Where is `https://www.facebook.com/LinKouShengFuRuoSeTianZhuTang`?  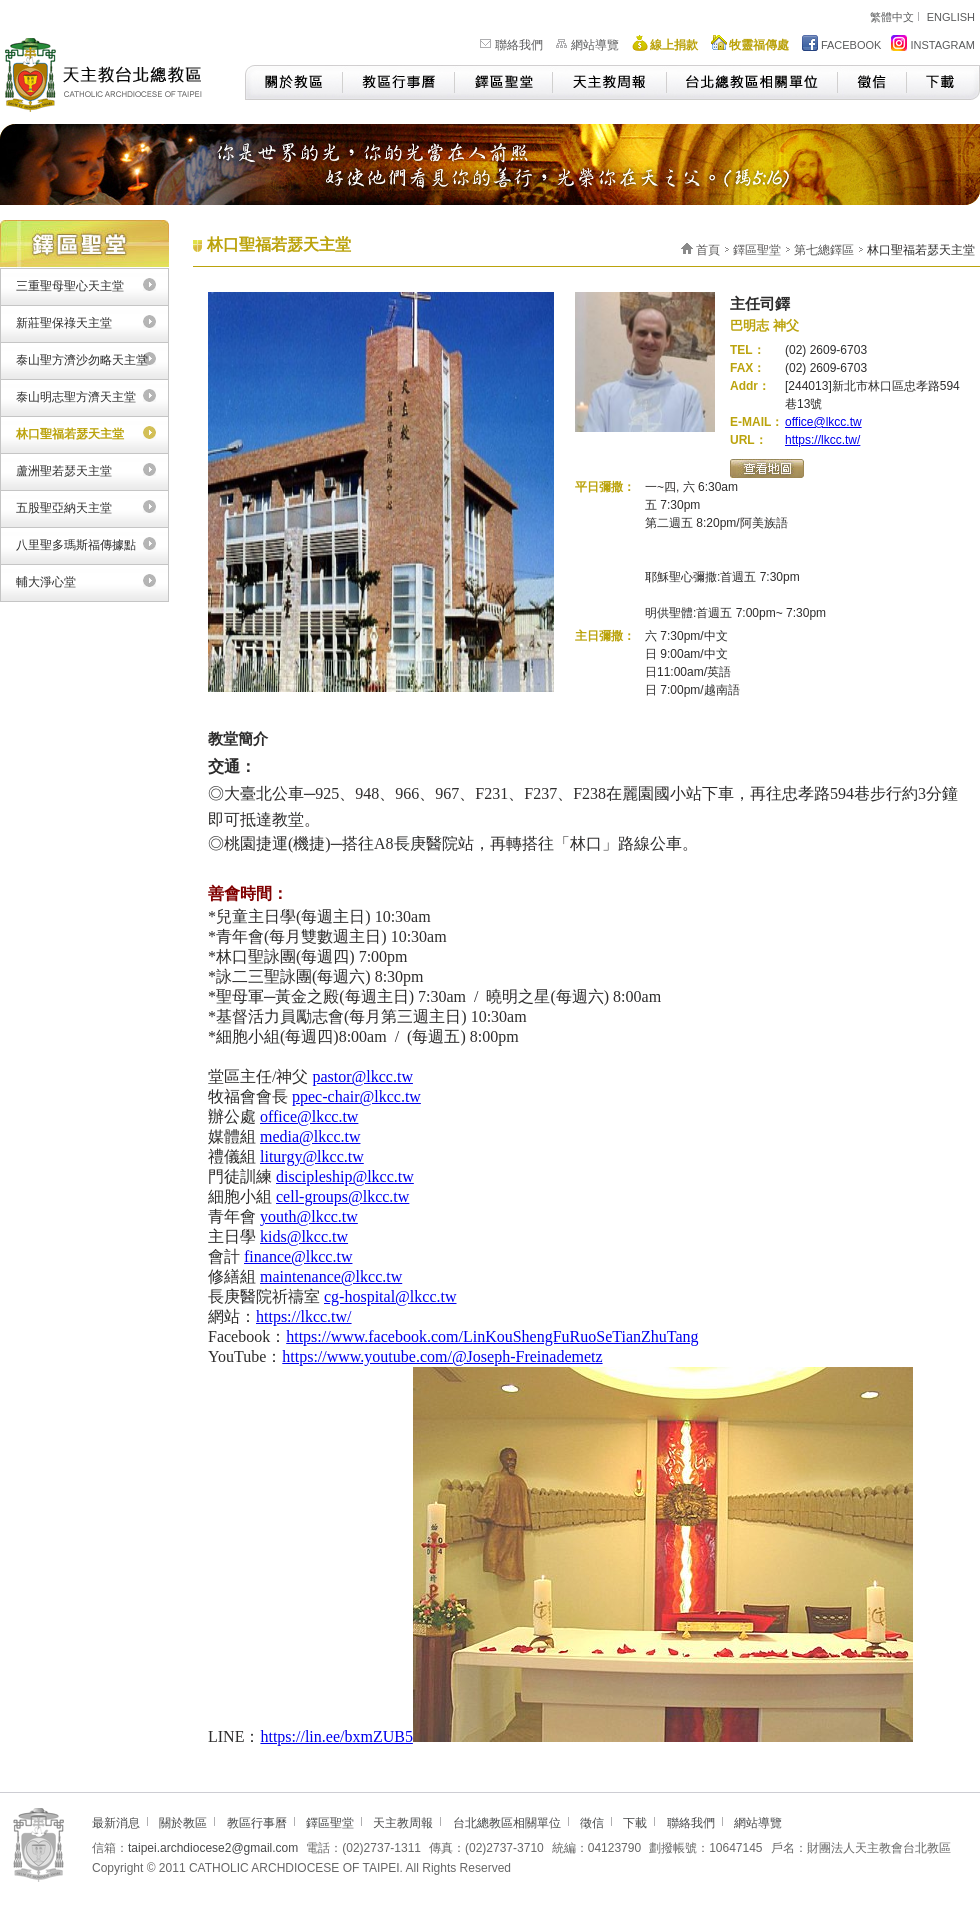 https://www.facebook.com/LinKouShengFuRuoSeTianZhuTang is located at coordinates (492, 1336).